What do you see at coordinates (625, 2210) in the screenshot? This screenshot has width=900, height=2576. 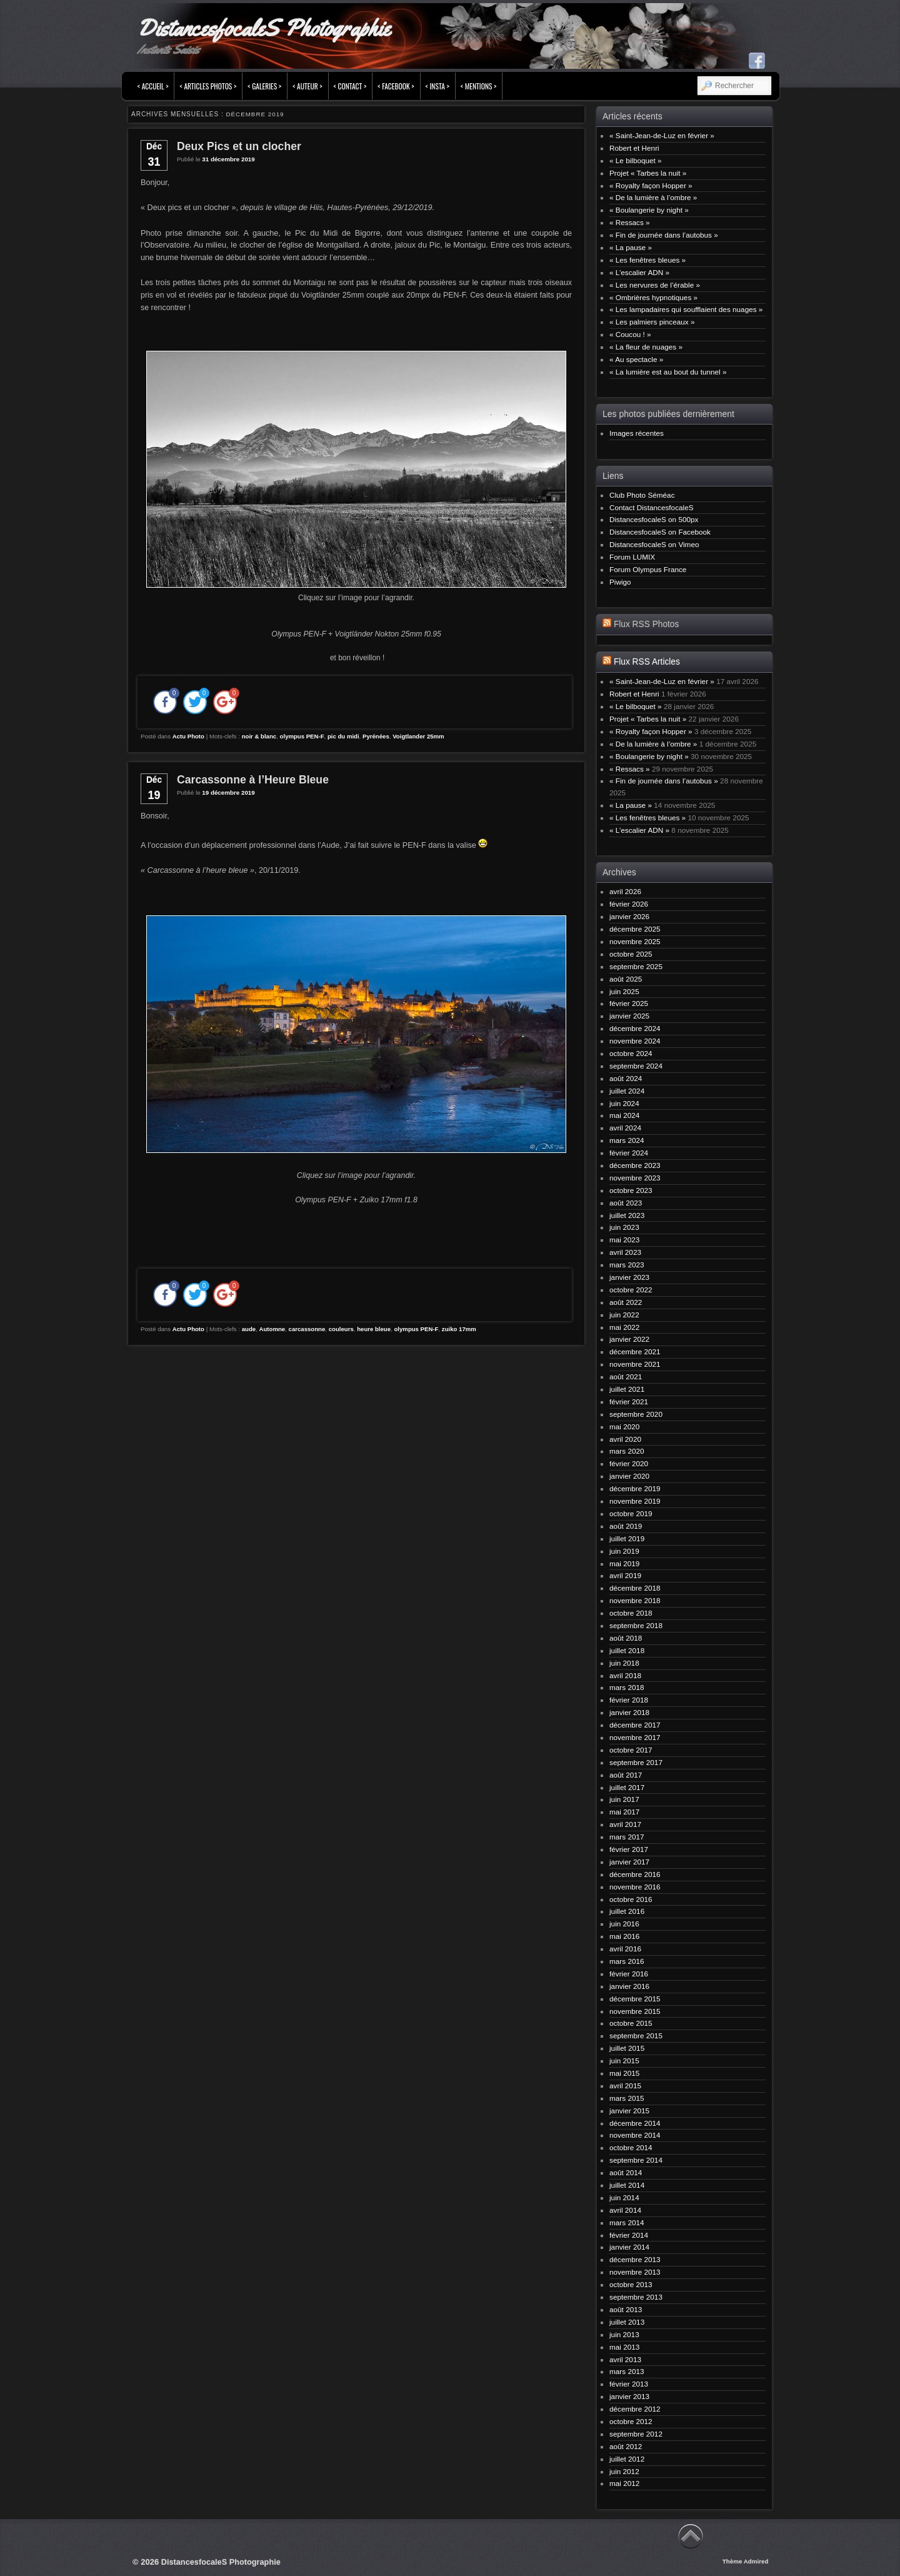 I see `avril 2014` at bounding box center [625, 2210].